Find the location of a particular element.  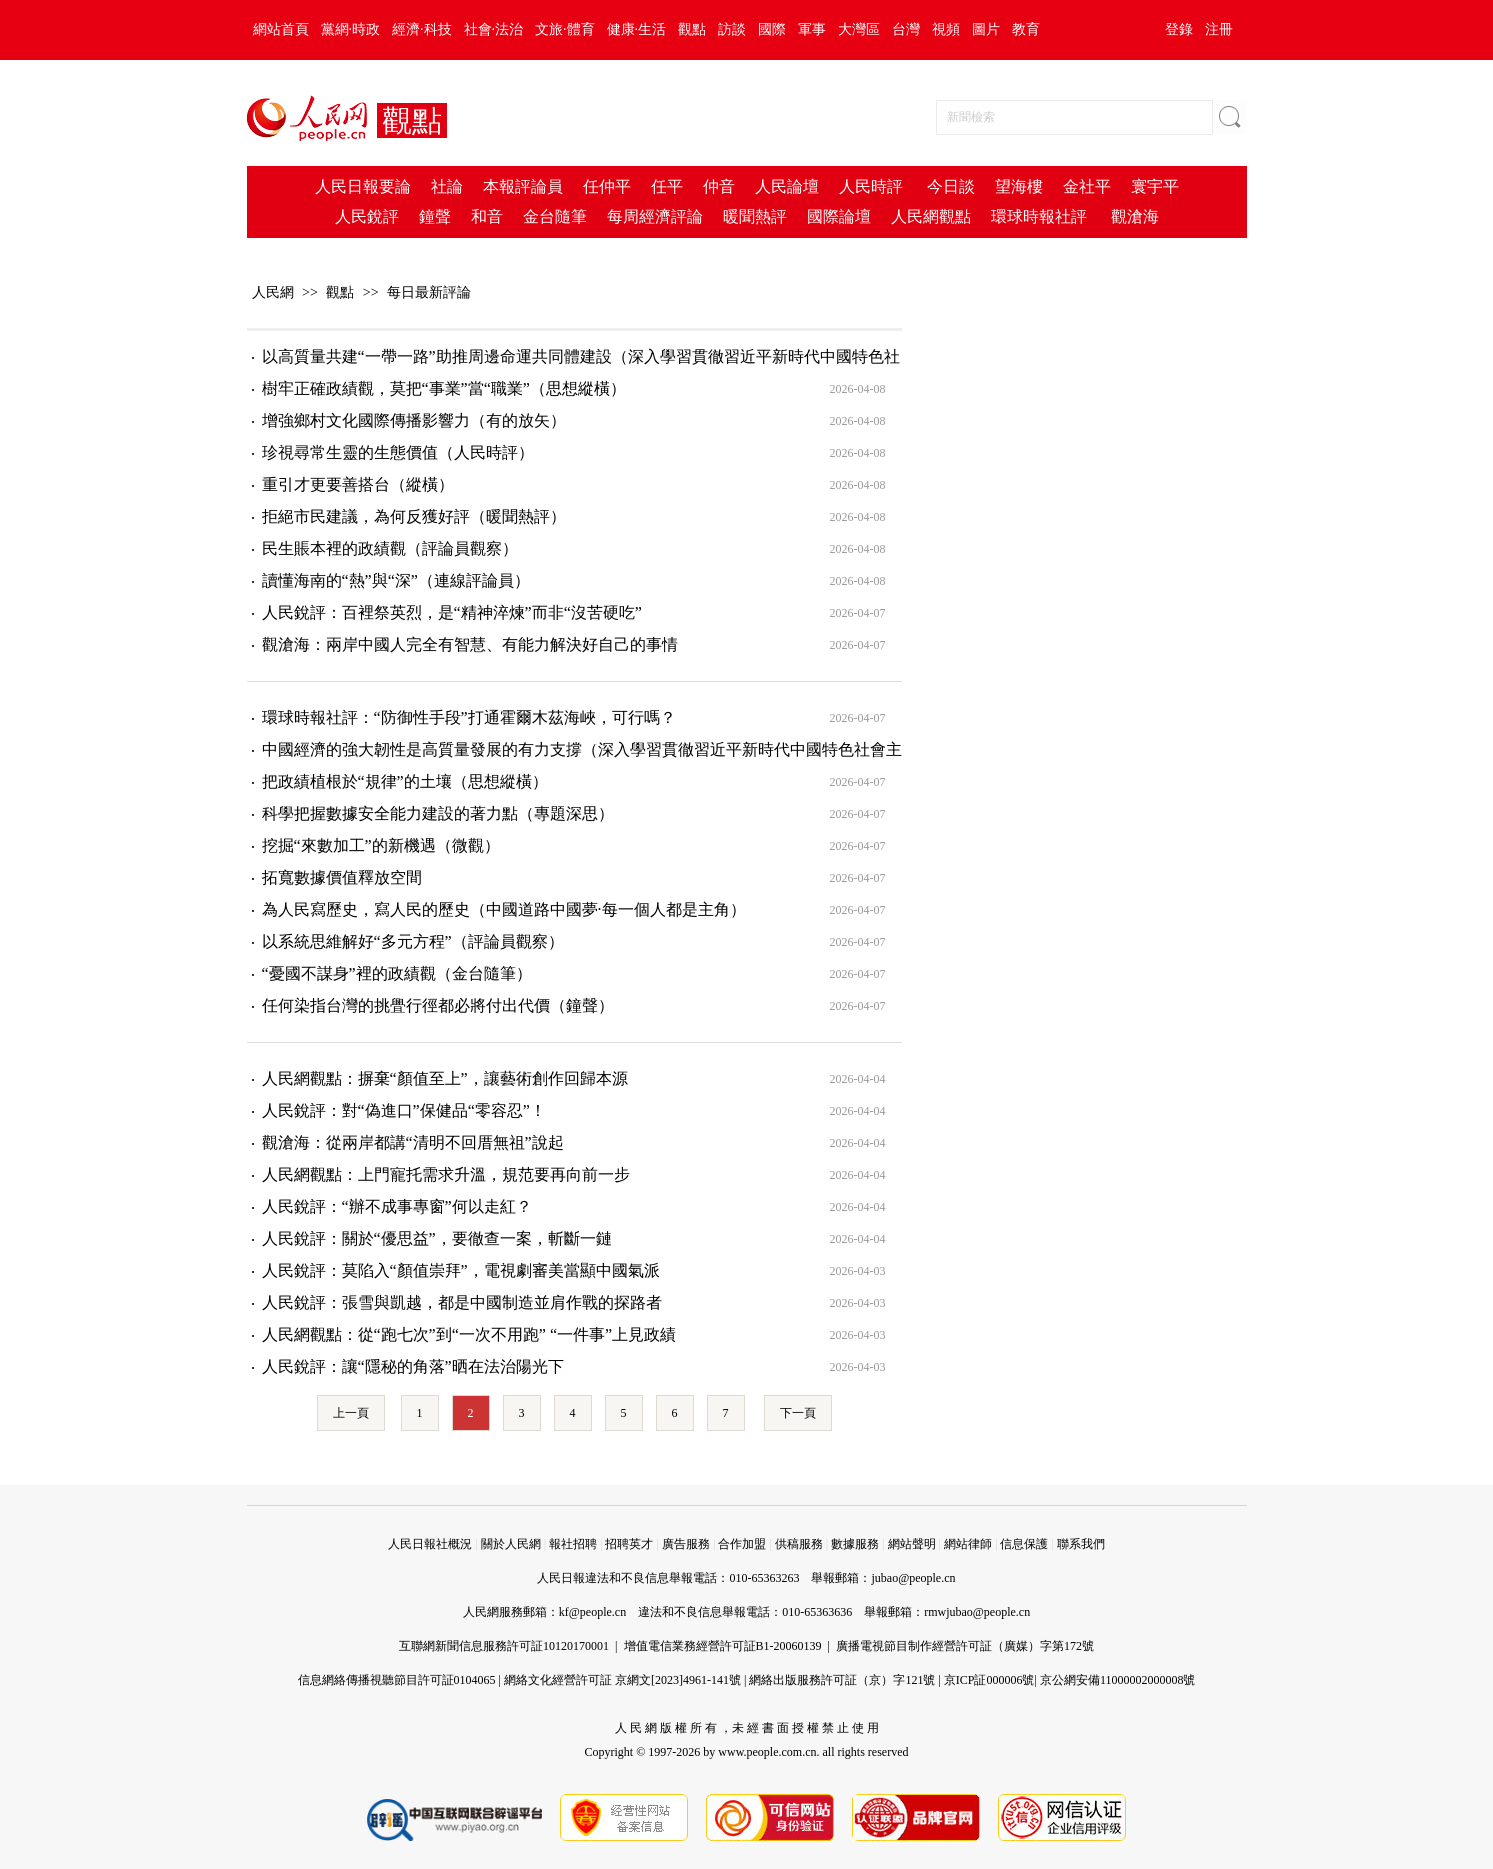

大灣區 is located at coordinates (859, 29).